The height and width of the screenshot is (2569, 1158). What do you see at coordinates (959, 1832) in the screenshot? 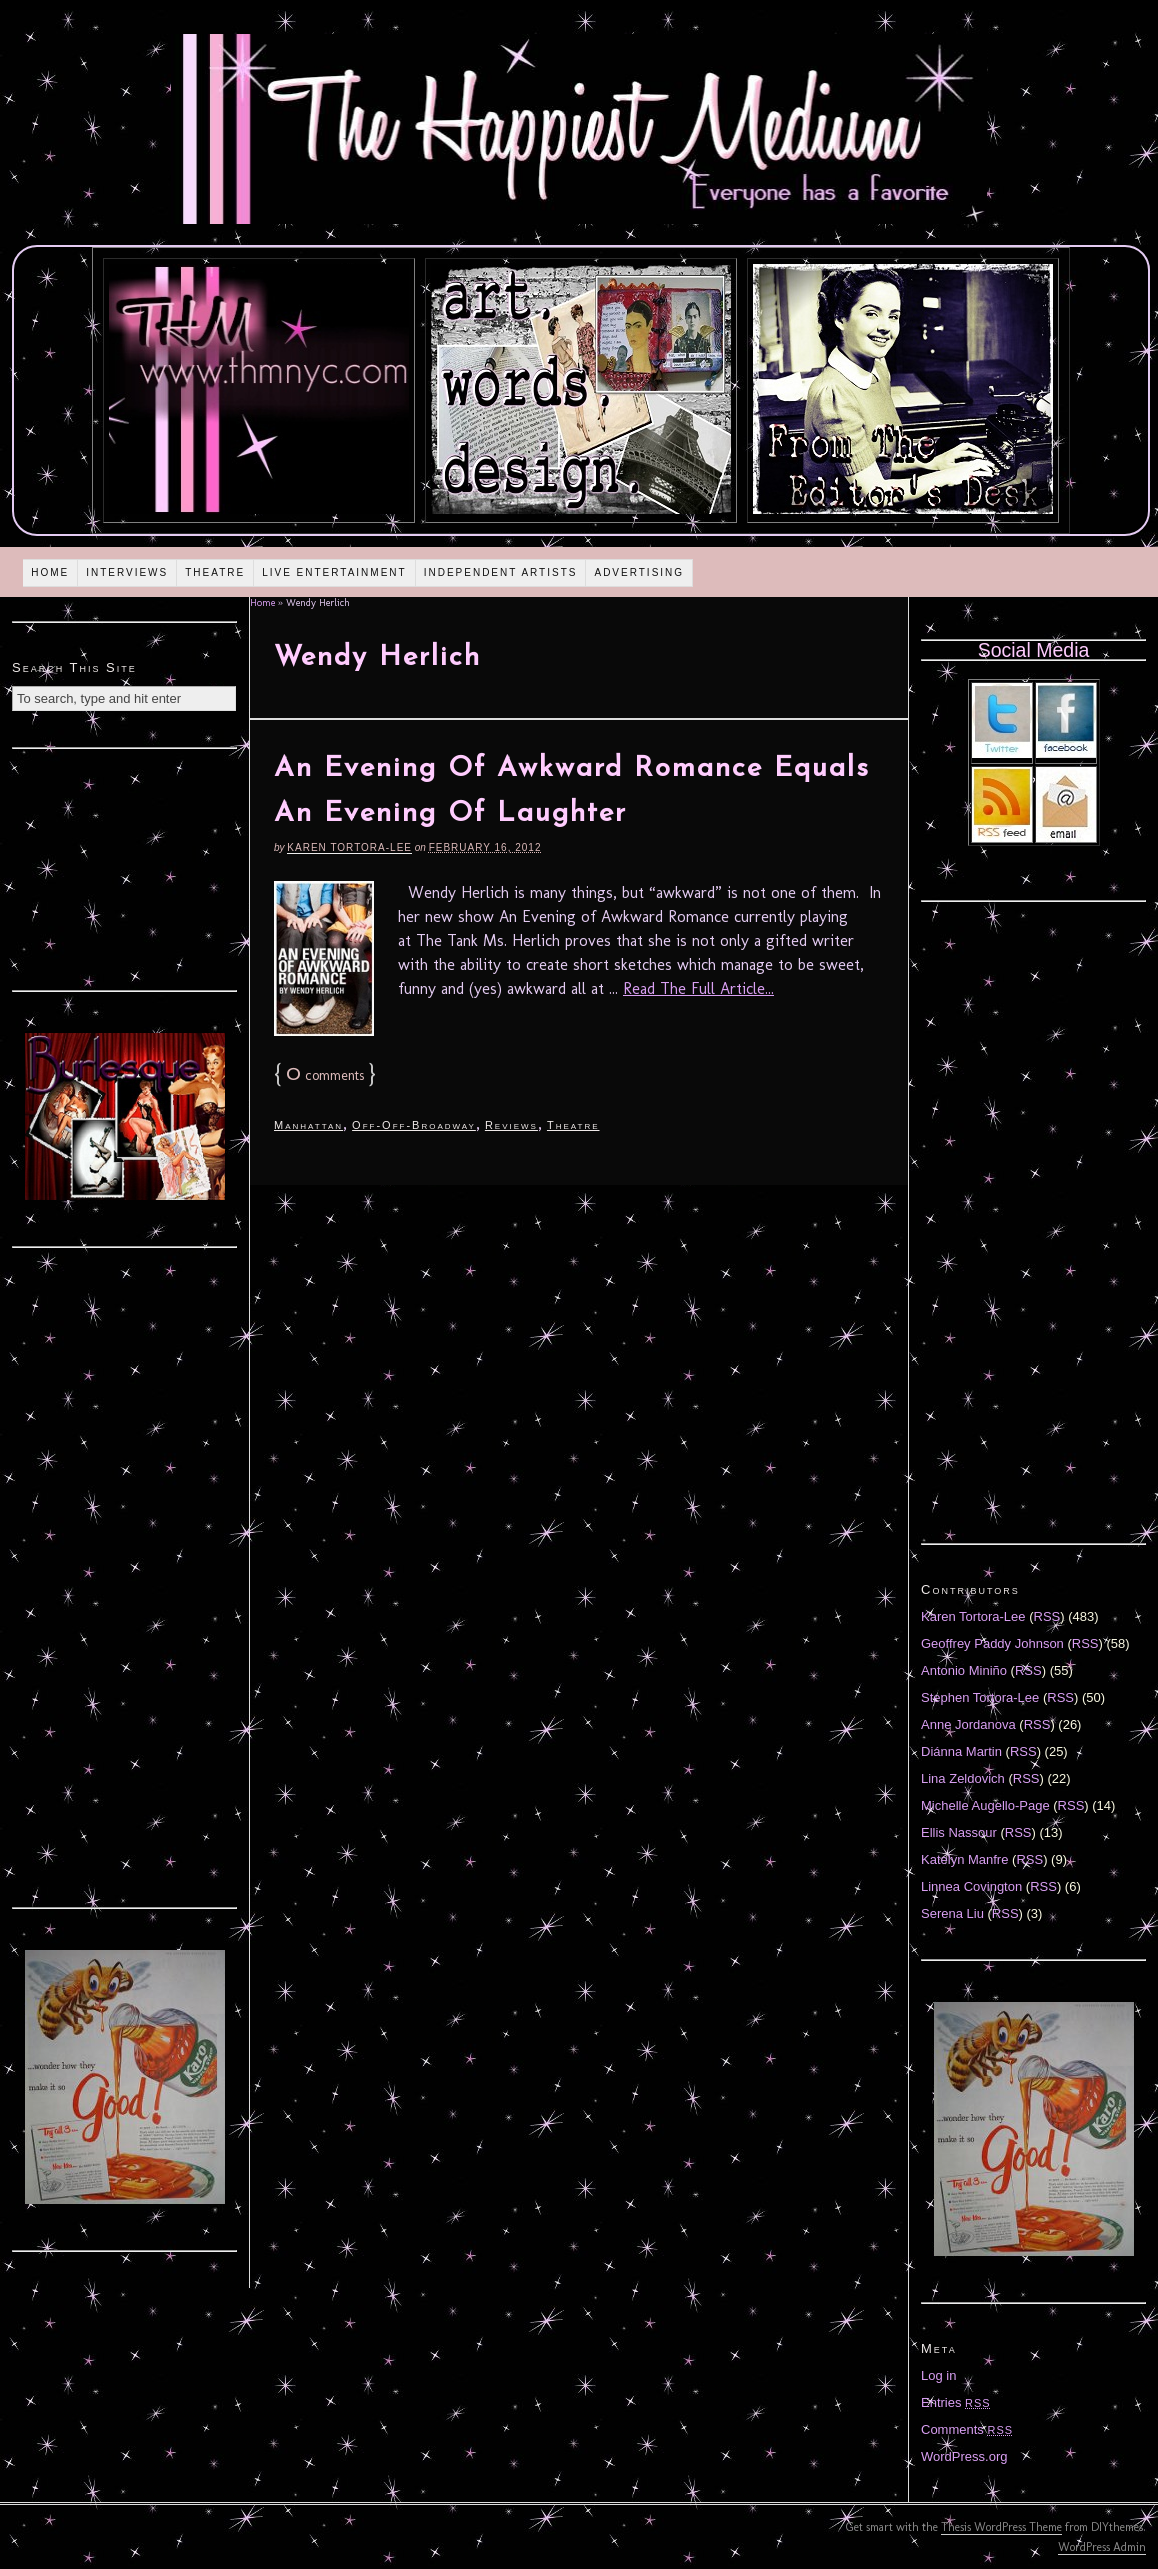
I see `Ellis Nassour` at bounding box center [959, 1832].